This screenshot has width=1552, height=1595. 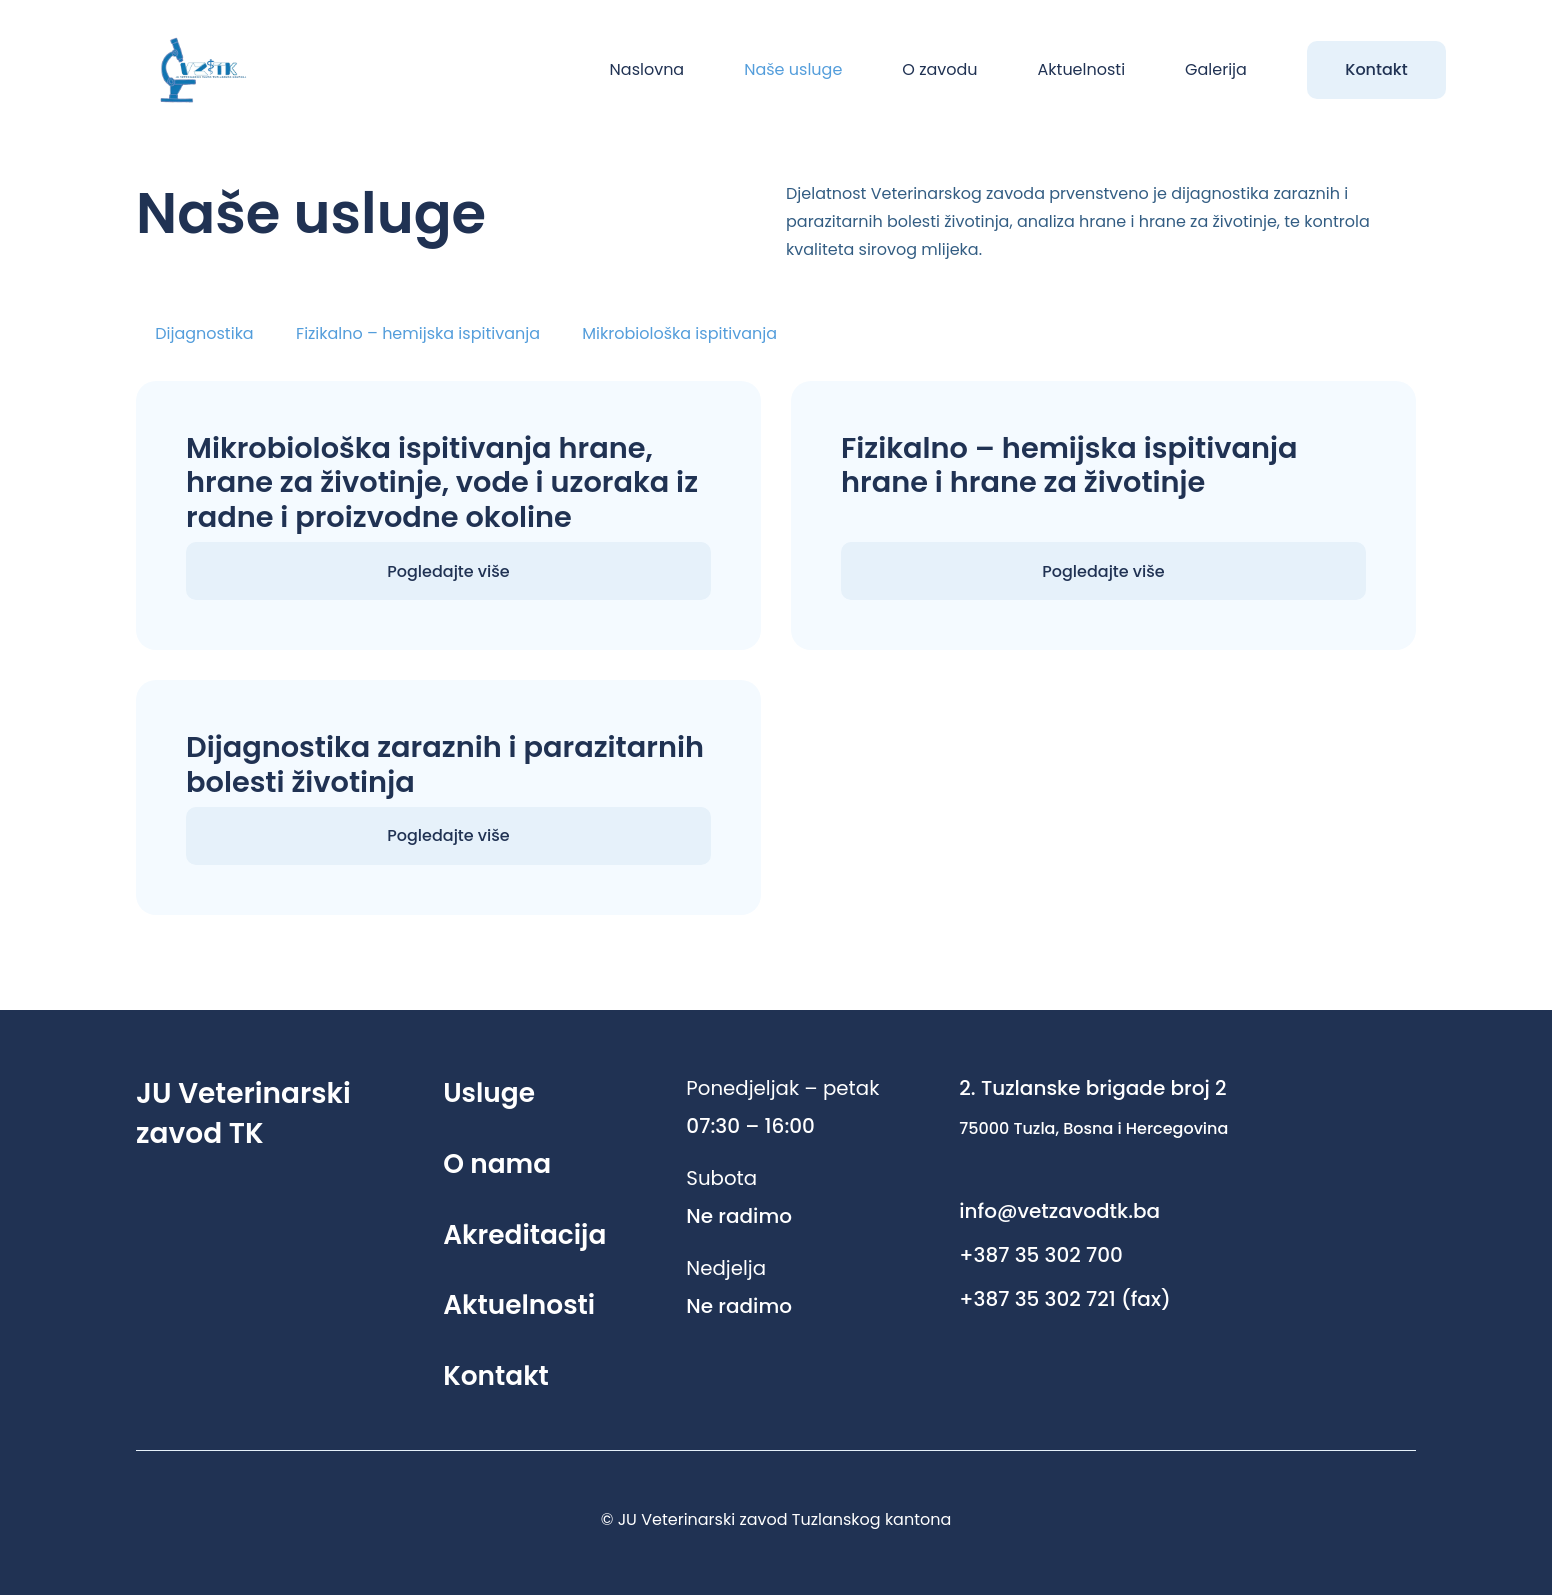 I want to click on Dijagnostika zaraznih i parazitarnih bolesti životinja, so click(x=445, y=764).